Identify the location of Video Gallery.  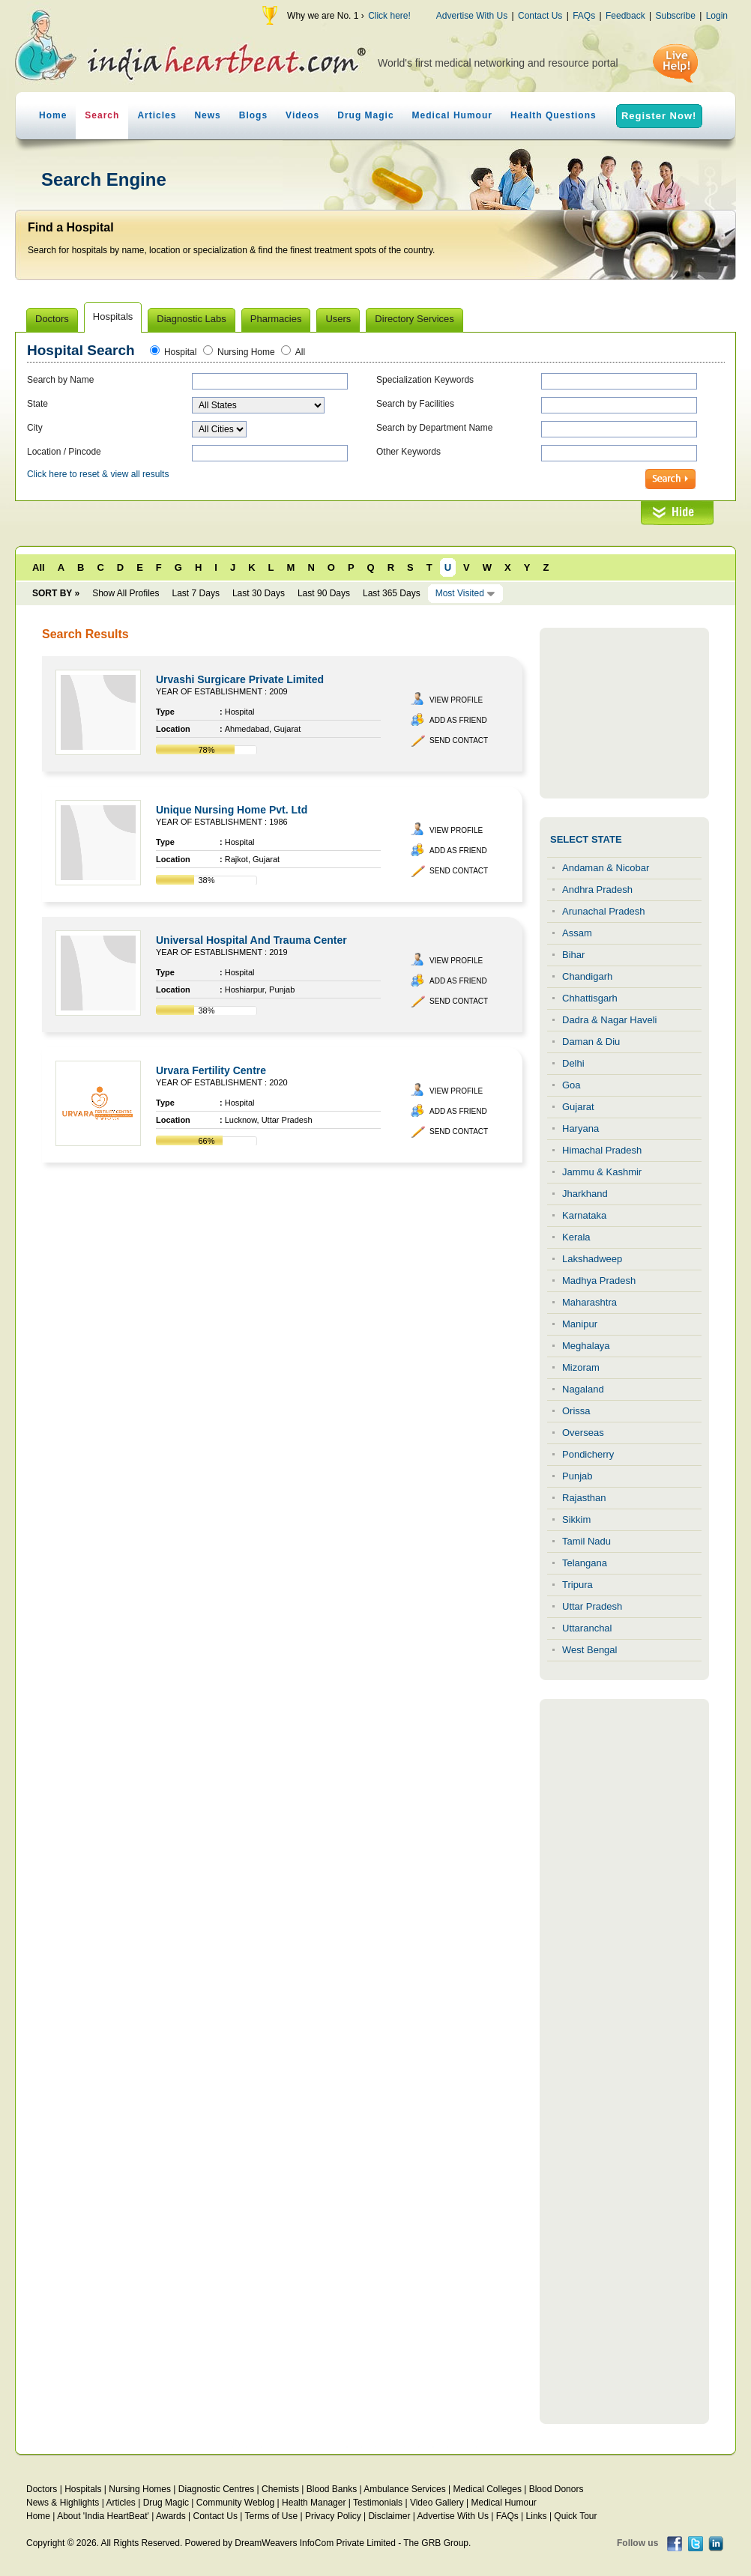
(437, 2502).